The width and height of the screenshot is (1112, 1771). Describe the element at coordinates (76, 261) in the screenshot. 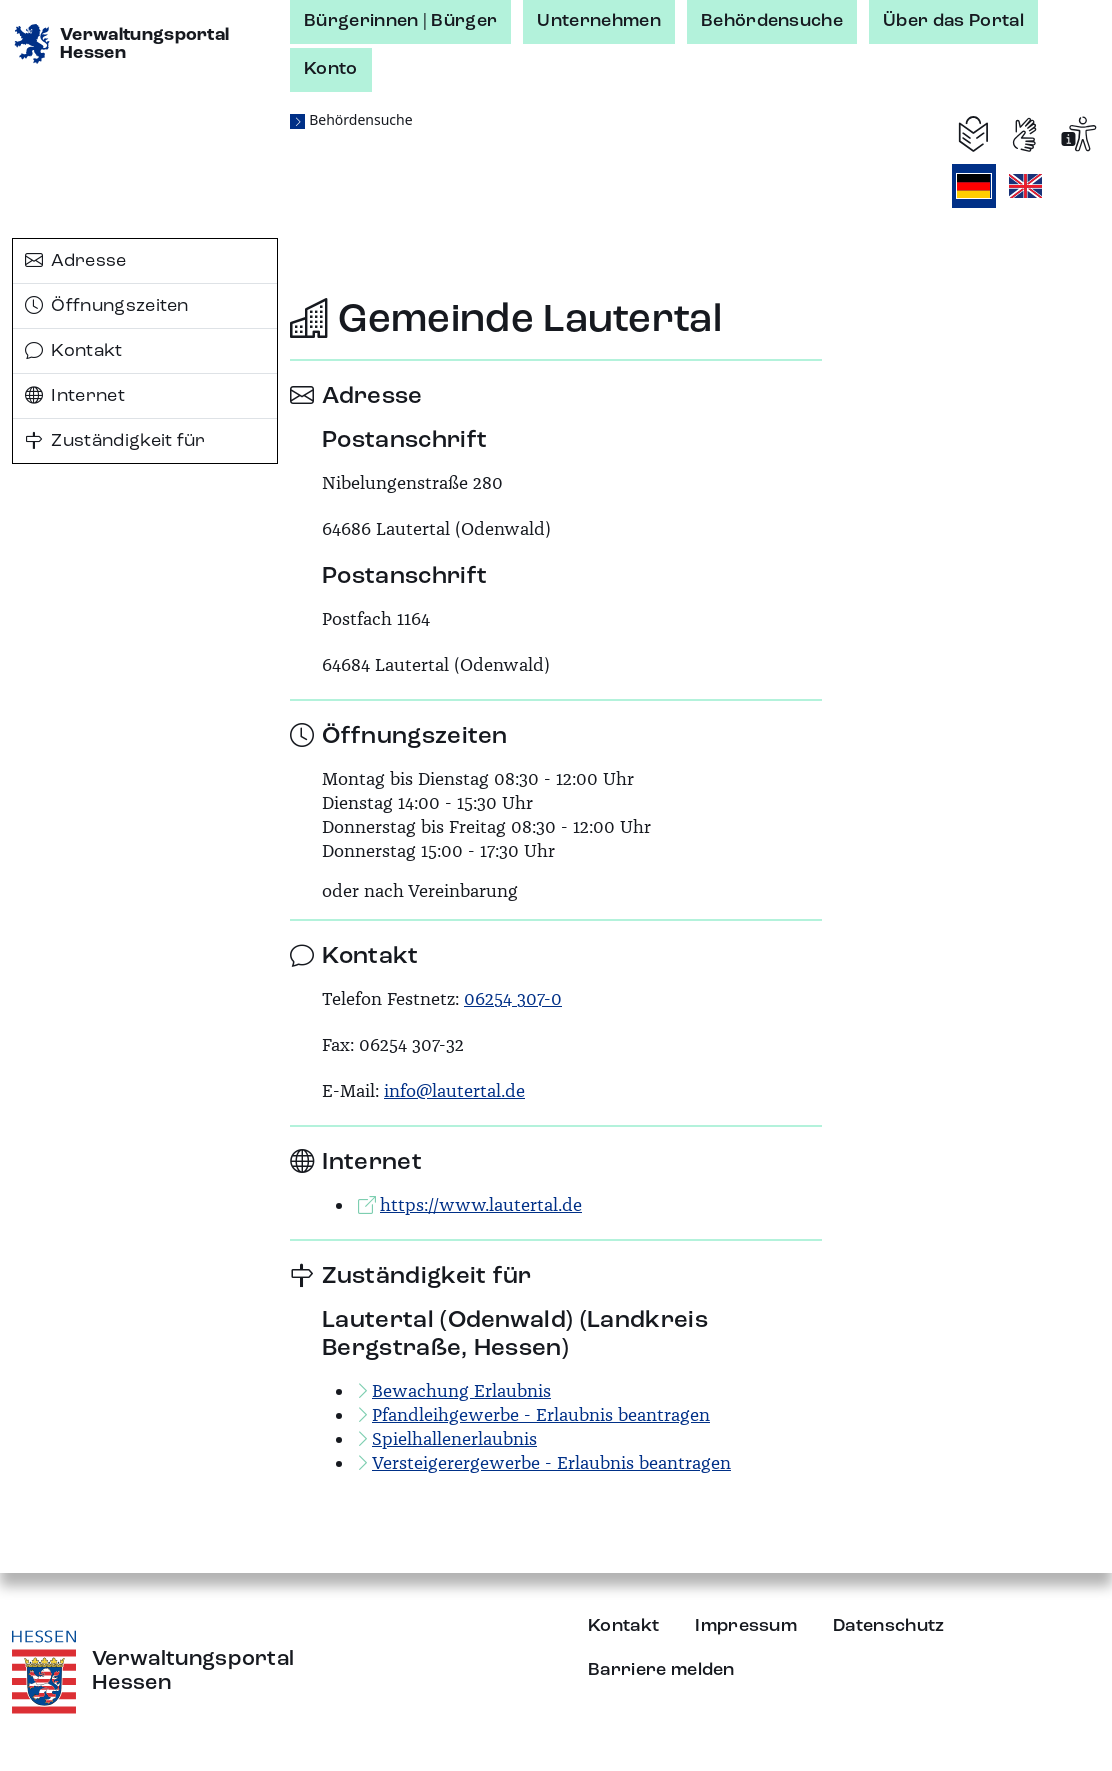

I see `Adresse` at that location.